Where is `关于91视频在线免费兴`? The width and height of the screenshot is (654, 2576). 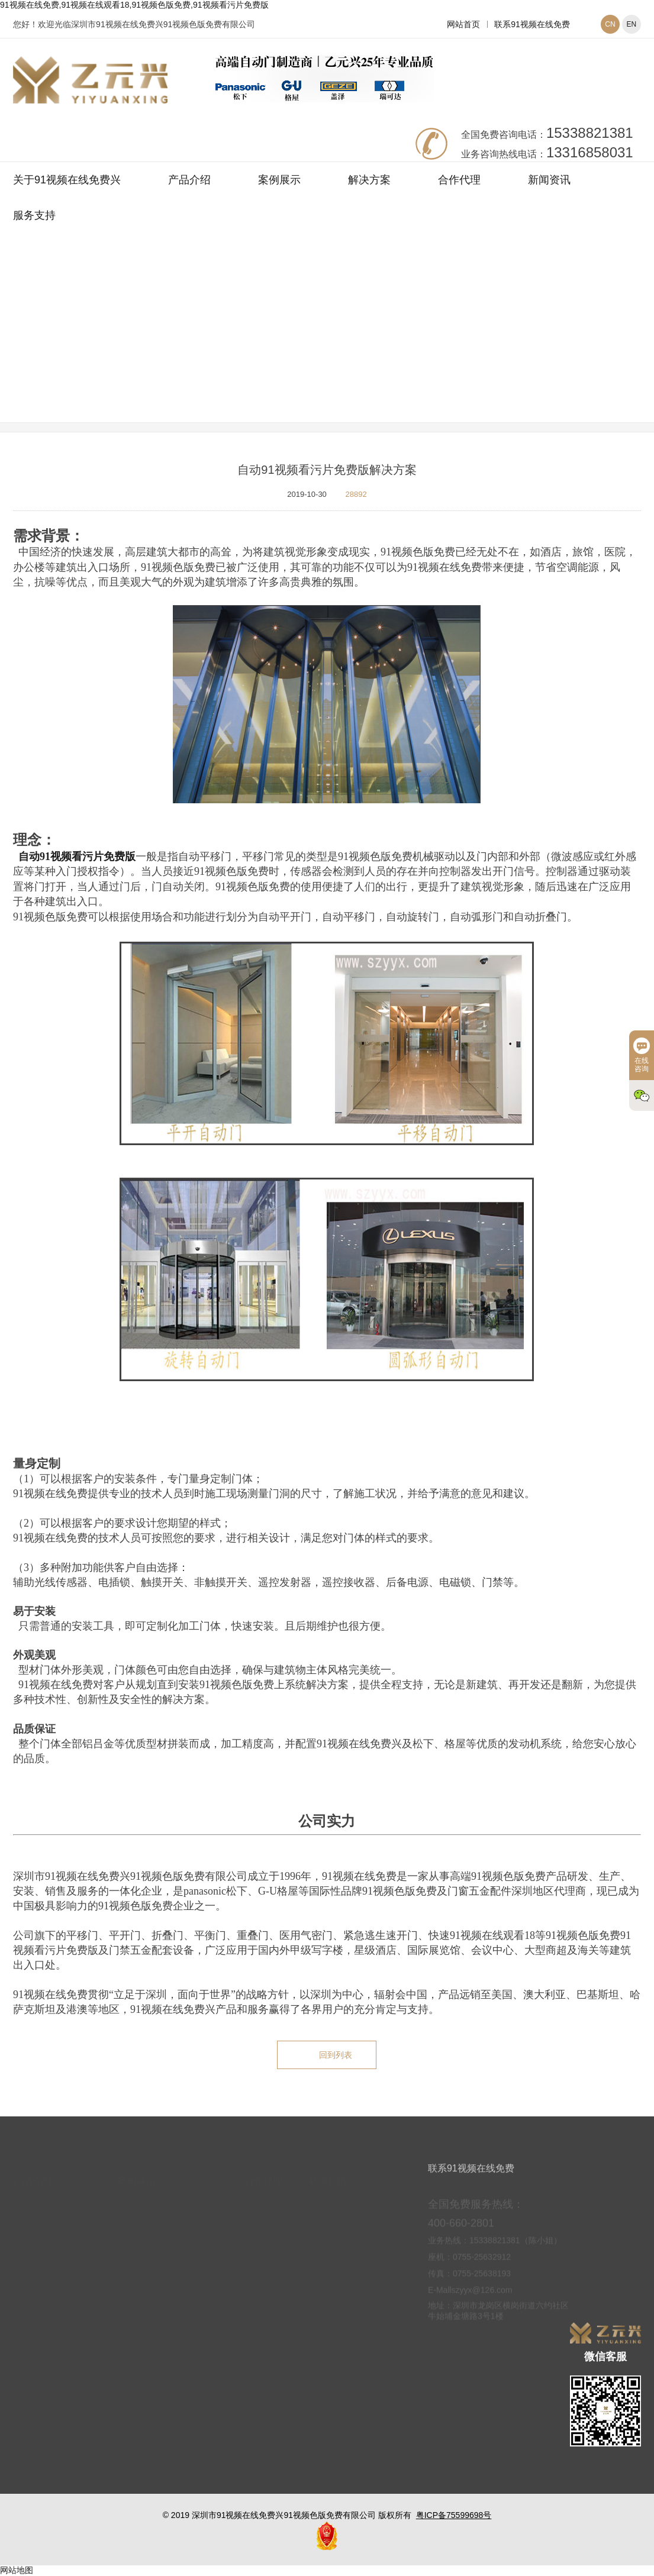 关于91视频在线免费兴 is located at coordinates (67, 180).